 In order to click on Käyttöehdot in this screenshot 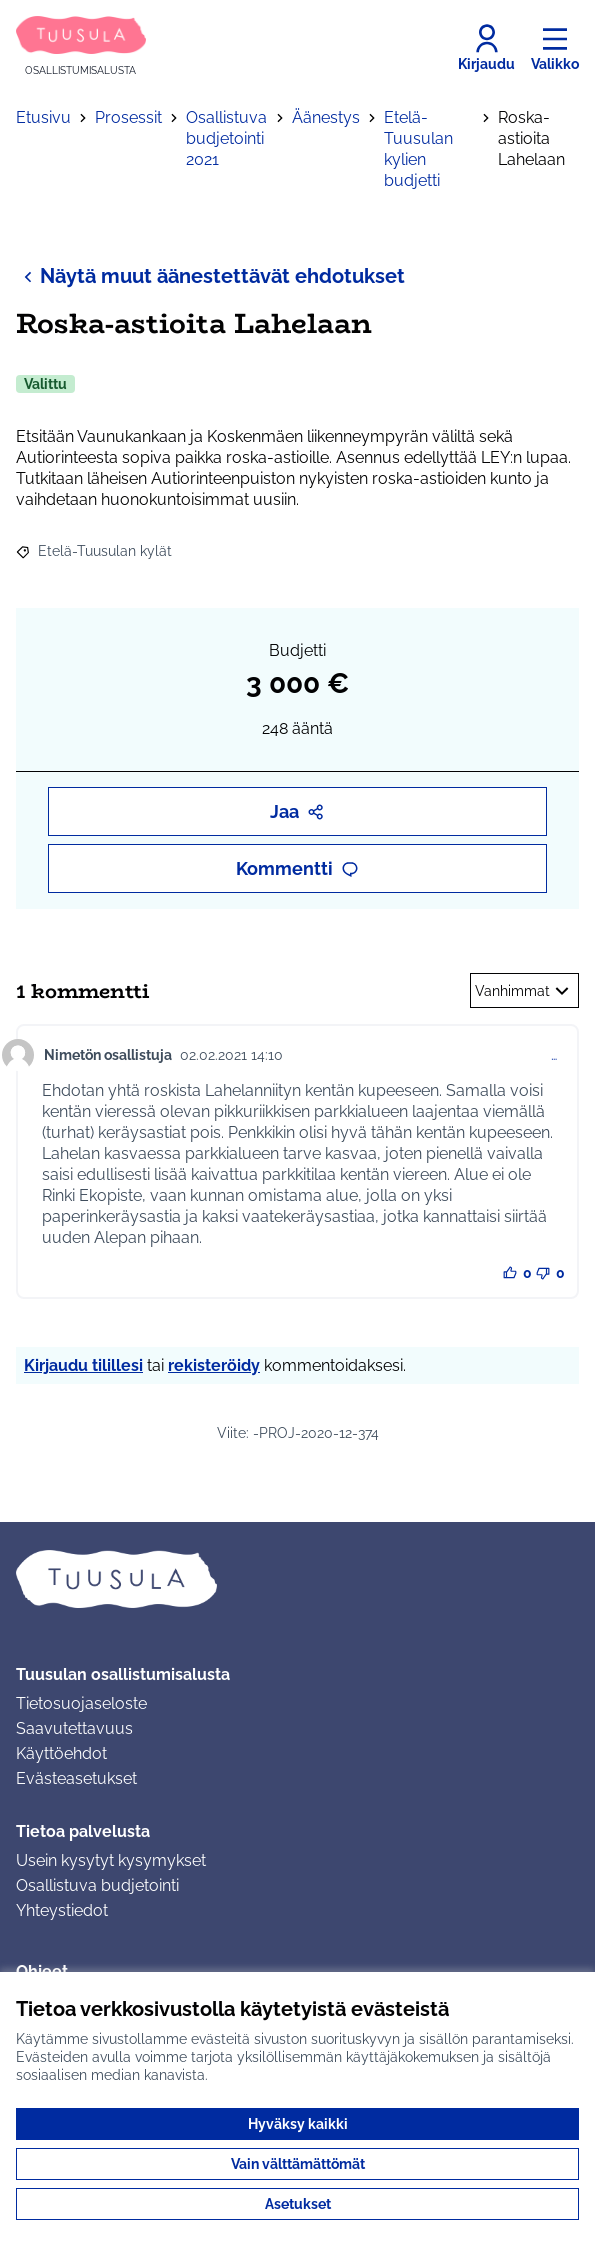, I will do `click(61, 1753)`.